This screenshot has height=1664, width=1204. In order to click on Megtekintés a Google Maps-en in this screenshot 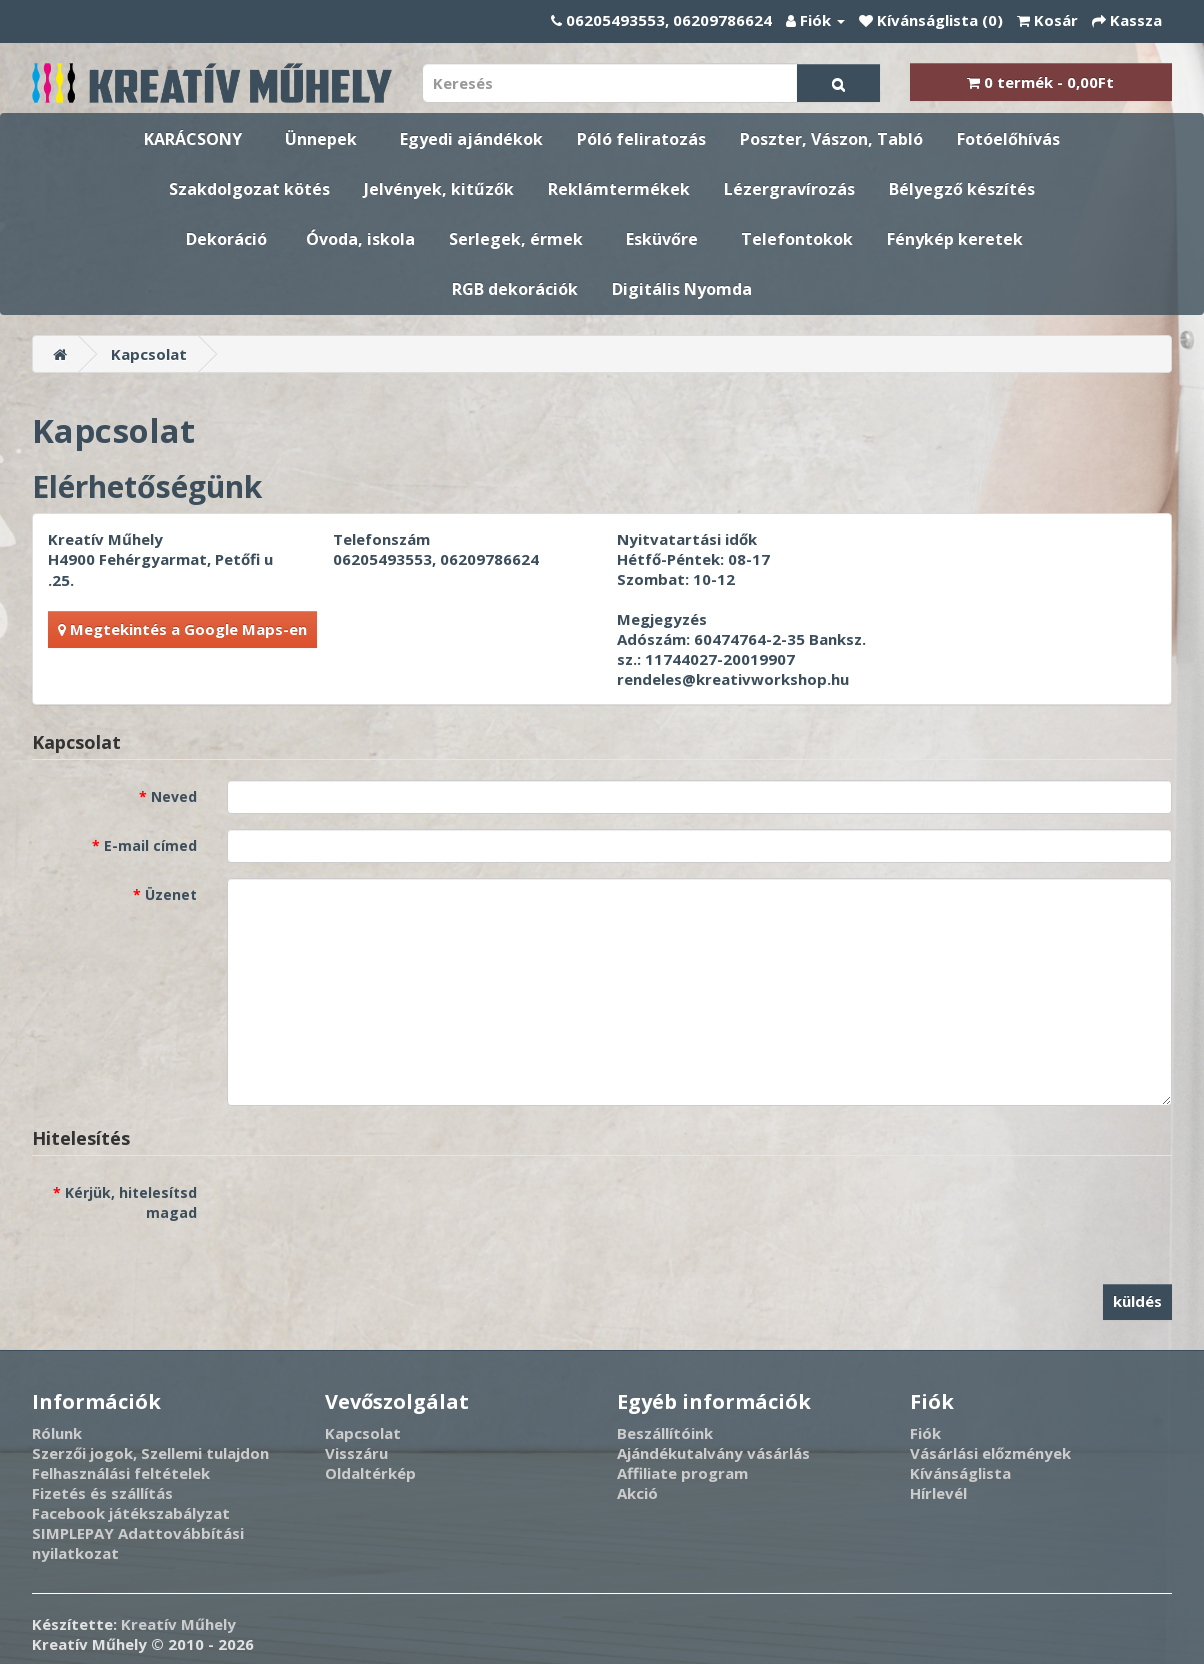, I will do `click(182, 629)`.